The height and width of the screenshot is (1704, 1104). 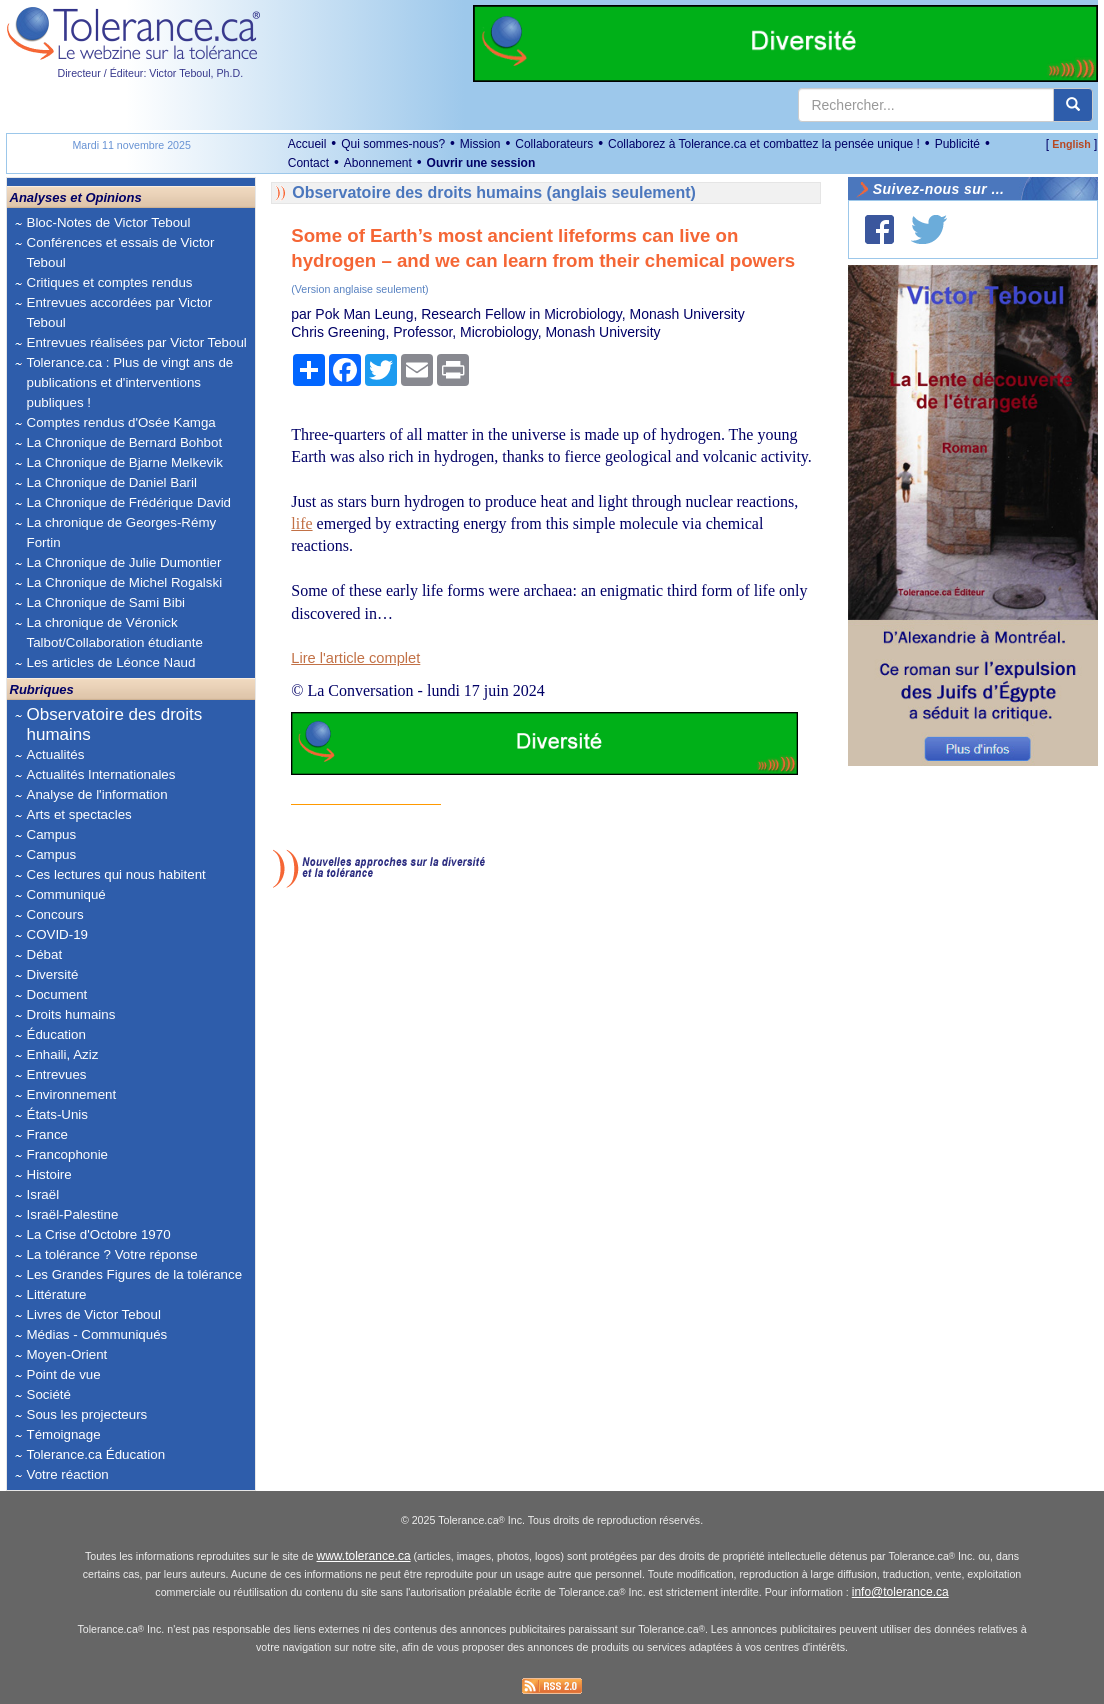 What do you see at coordinates (764, 144) in the screenshot?
I see `Collaborez à Tolerance.ca et combattez la pensée unique !` at bounding box center [764, 144].